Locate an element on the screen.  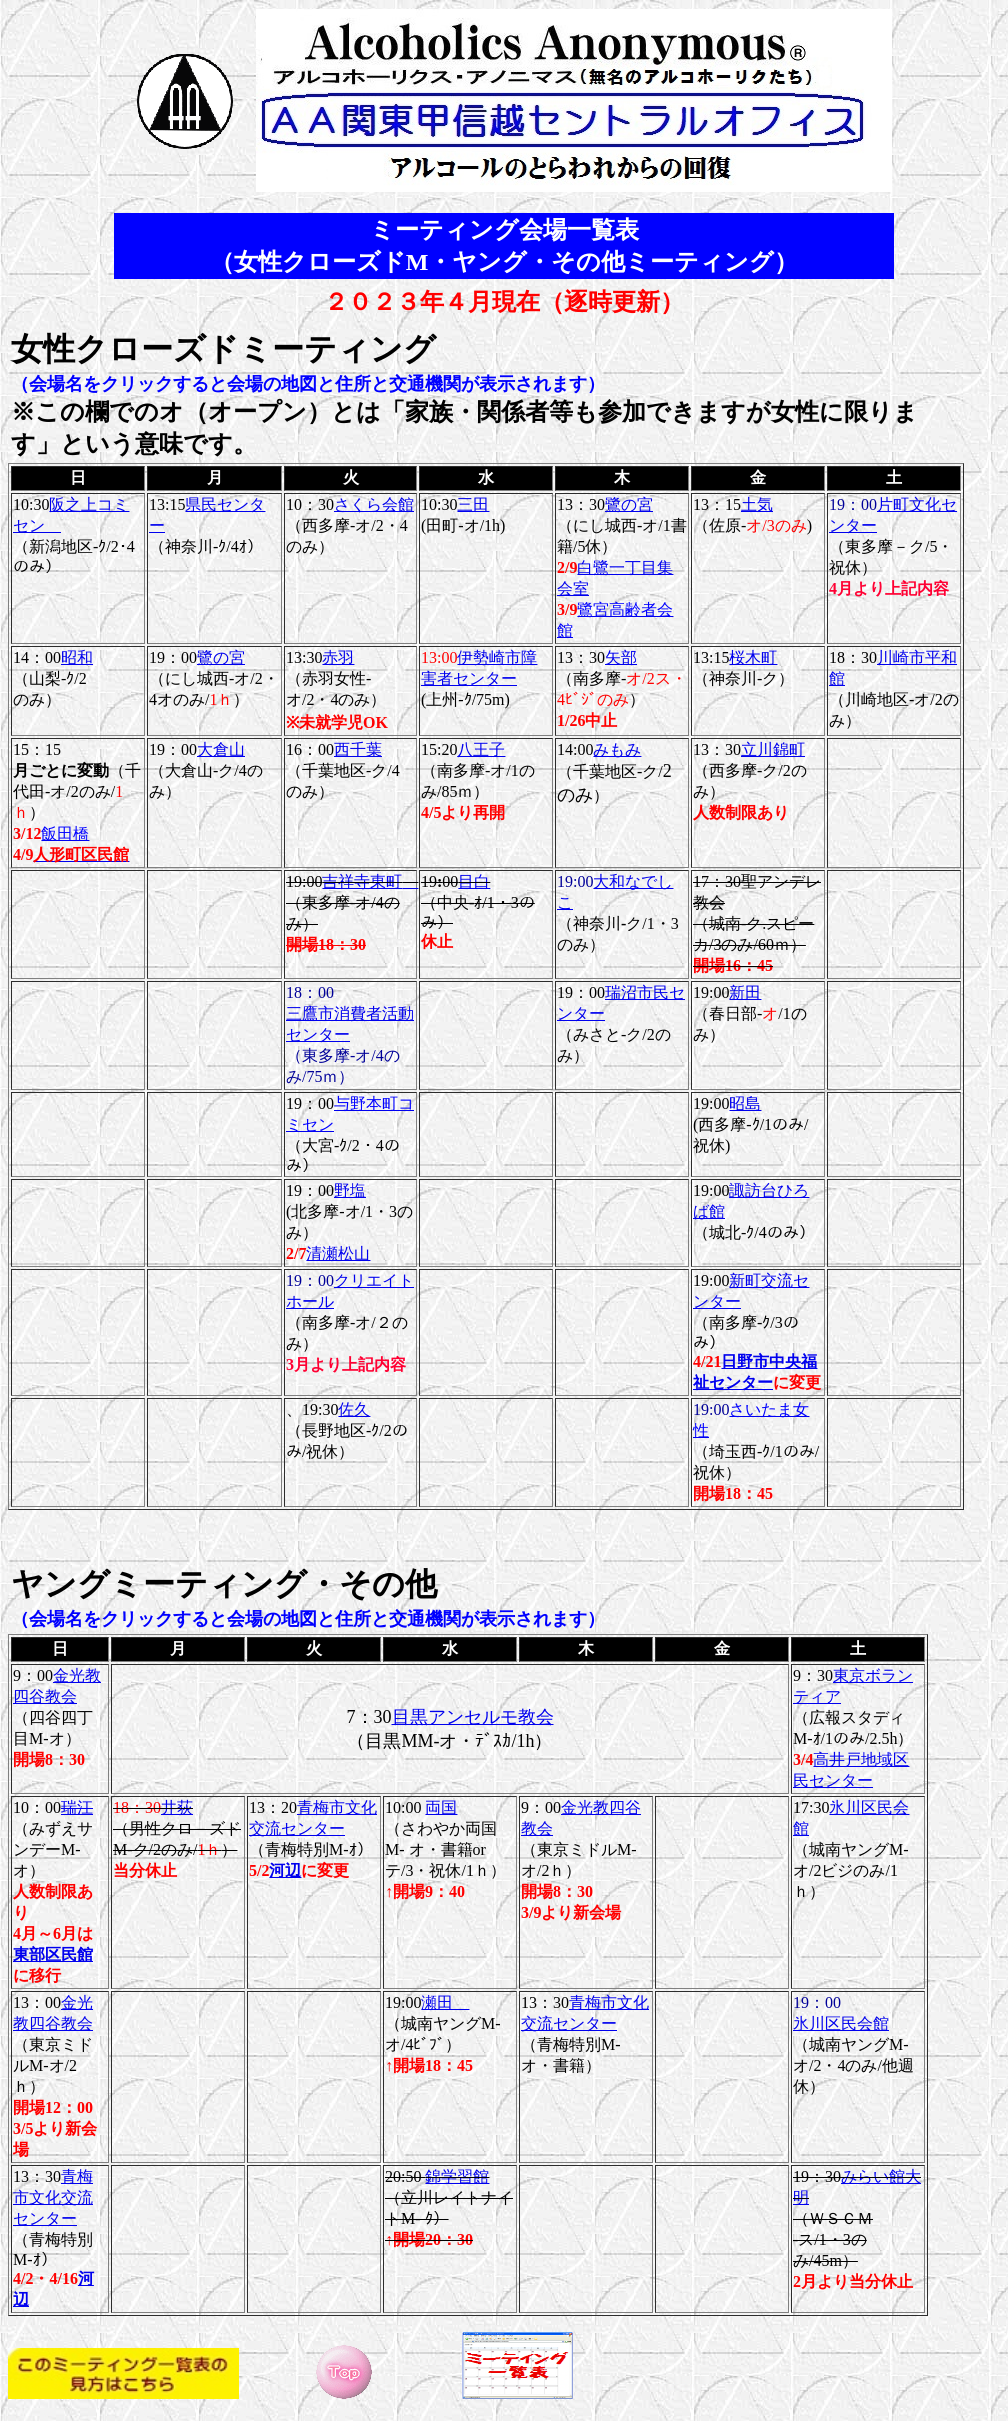
大倉山 is located at coordinates (221, 749).